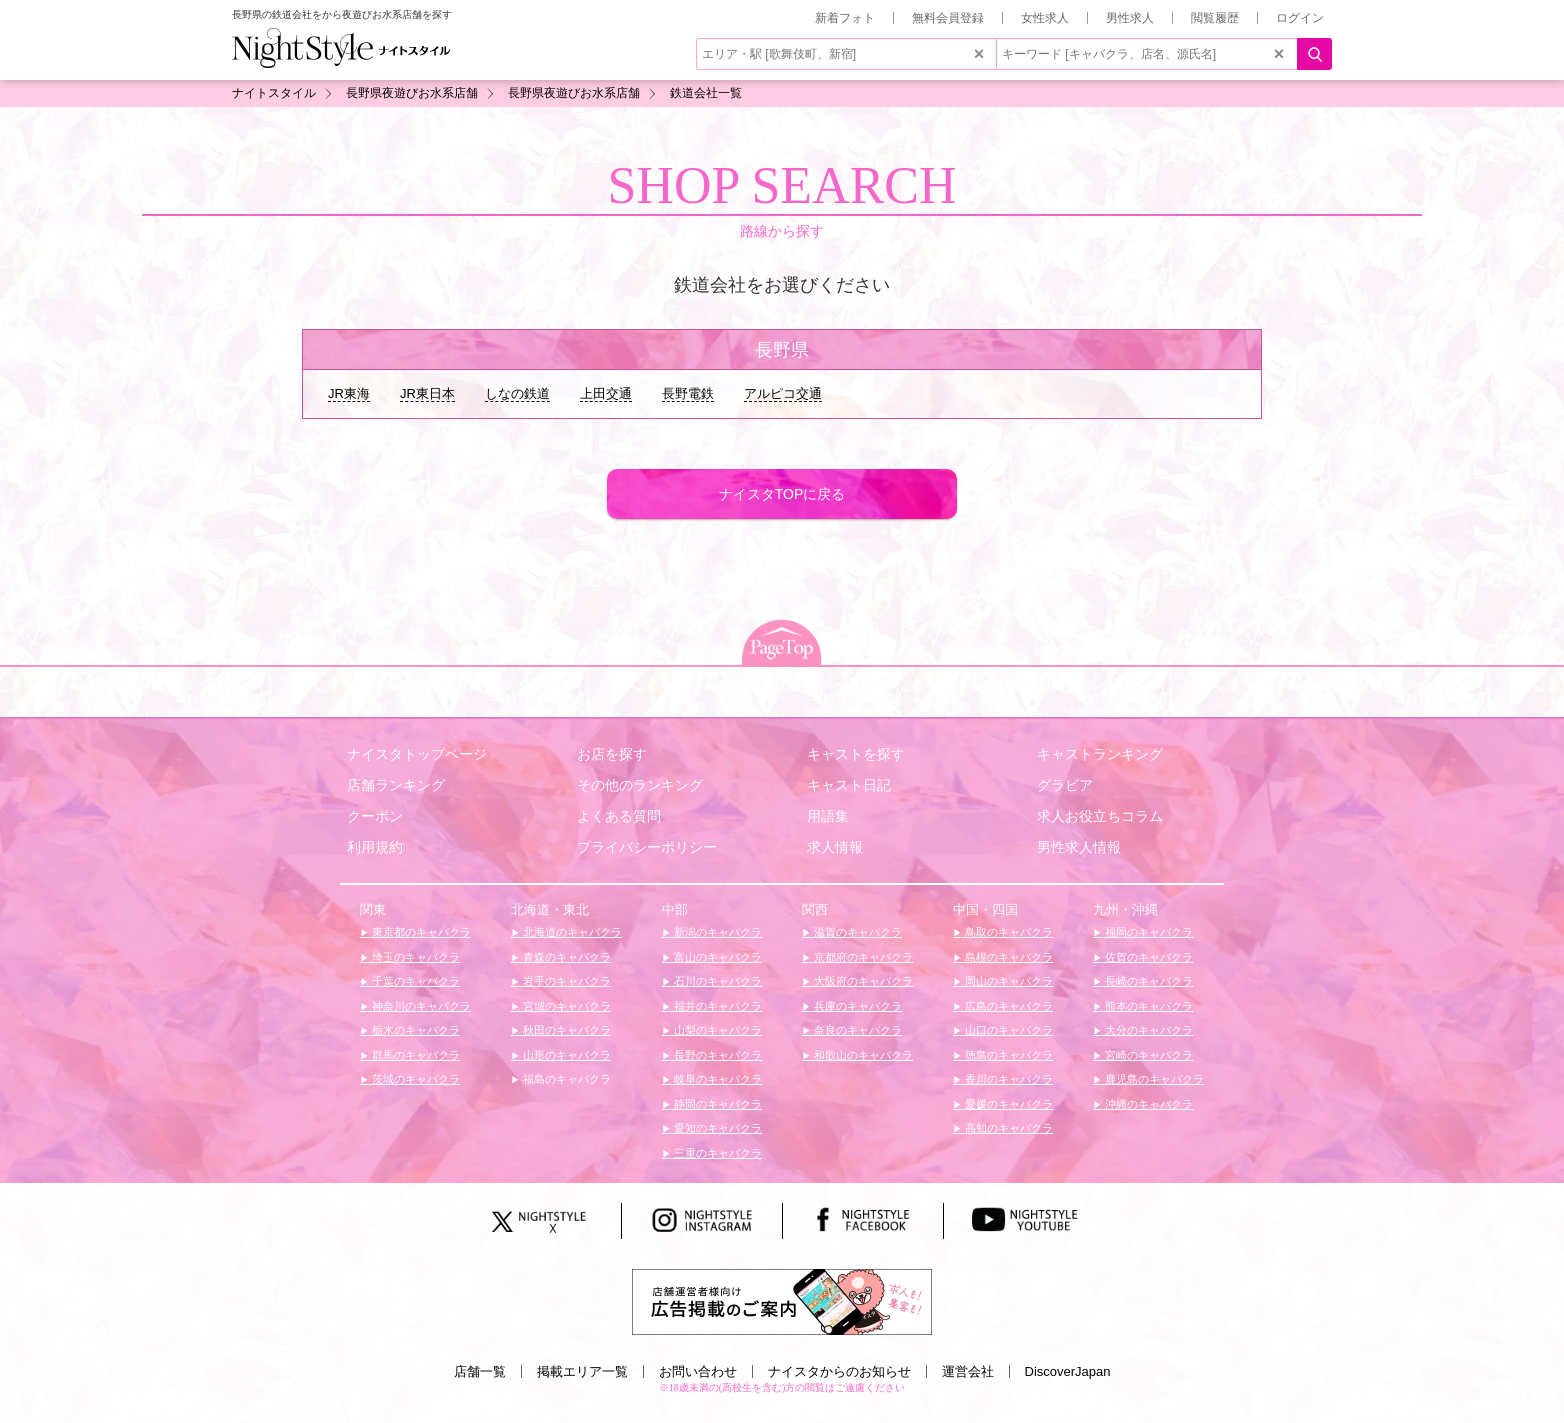 This screenshot has height=1423, width=1564. I want to click on 鳥取のキャバクラ, so click(1007, 932).